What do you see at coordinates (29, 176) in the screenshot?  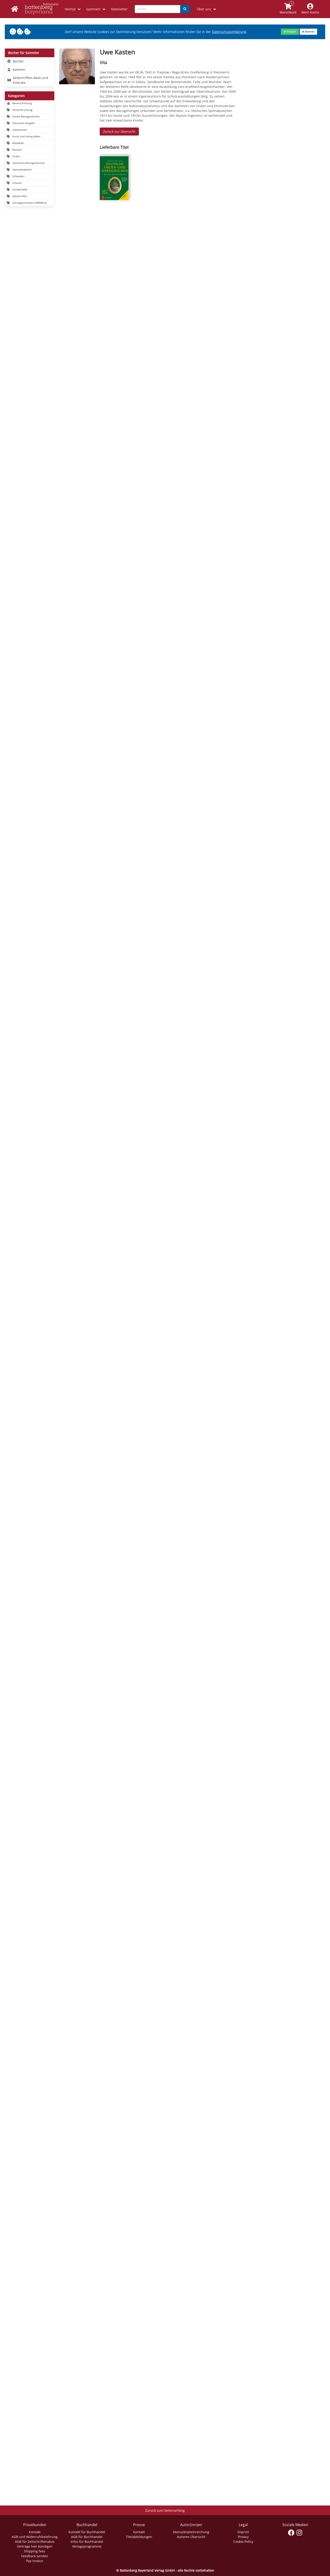 I see `[Navigation zu Schweden]` at bounding box center [29, 176].